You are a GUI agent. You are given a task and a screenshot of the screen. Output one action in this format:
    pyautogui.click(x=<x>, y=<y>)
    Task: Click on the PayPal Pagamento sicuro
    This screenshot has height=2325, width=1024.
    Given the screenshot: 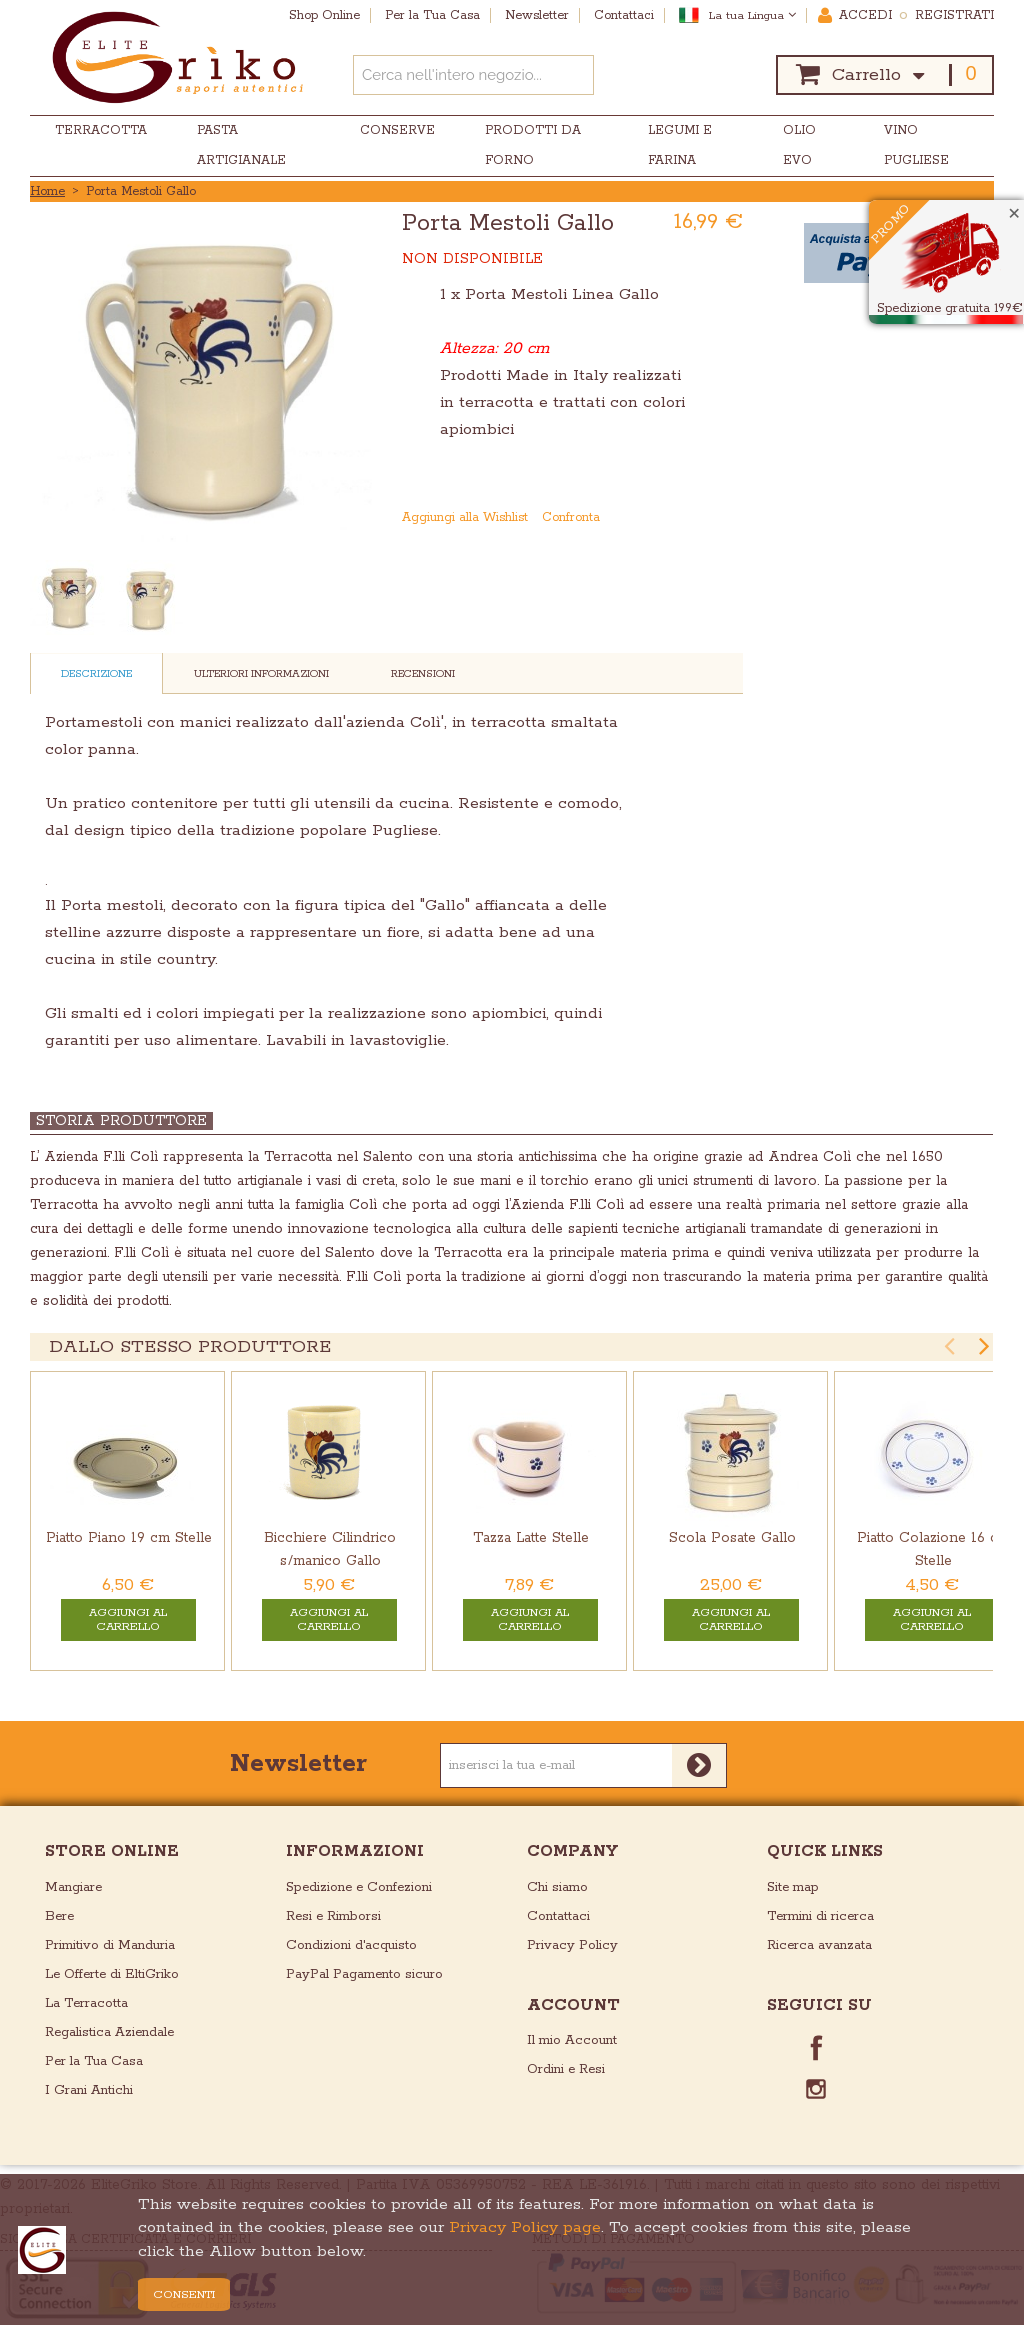 What is the action you would take?
    pyautogui.click(x=364, y=1974)
    